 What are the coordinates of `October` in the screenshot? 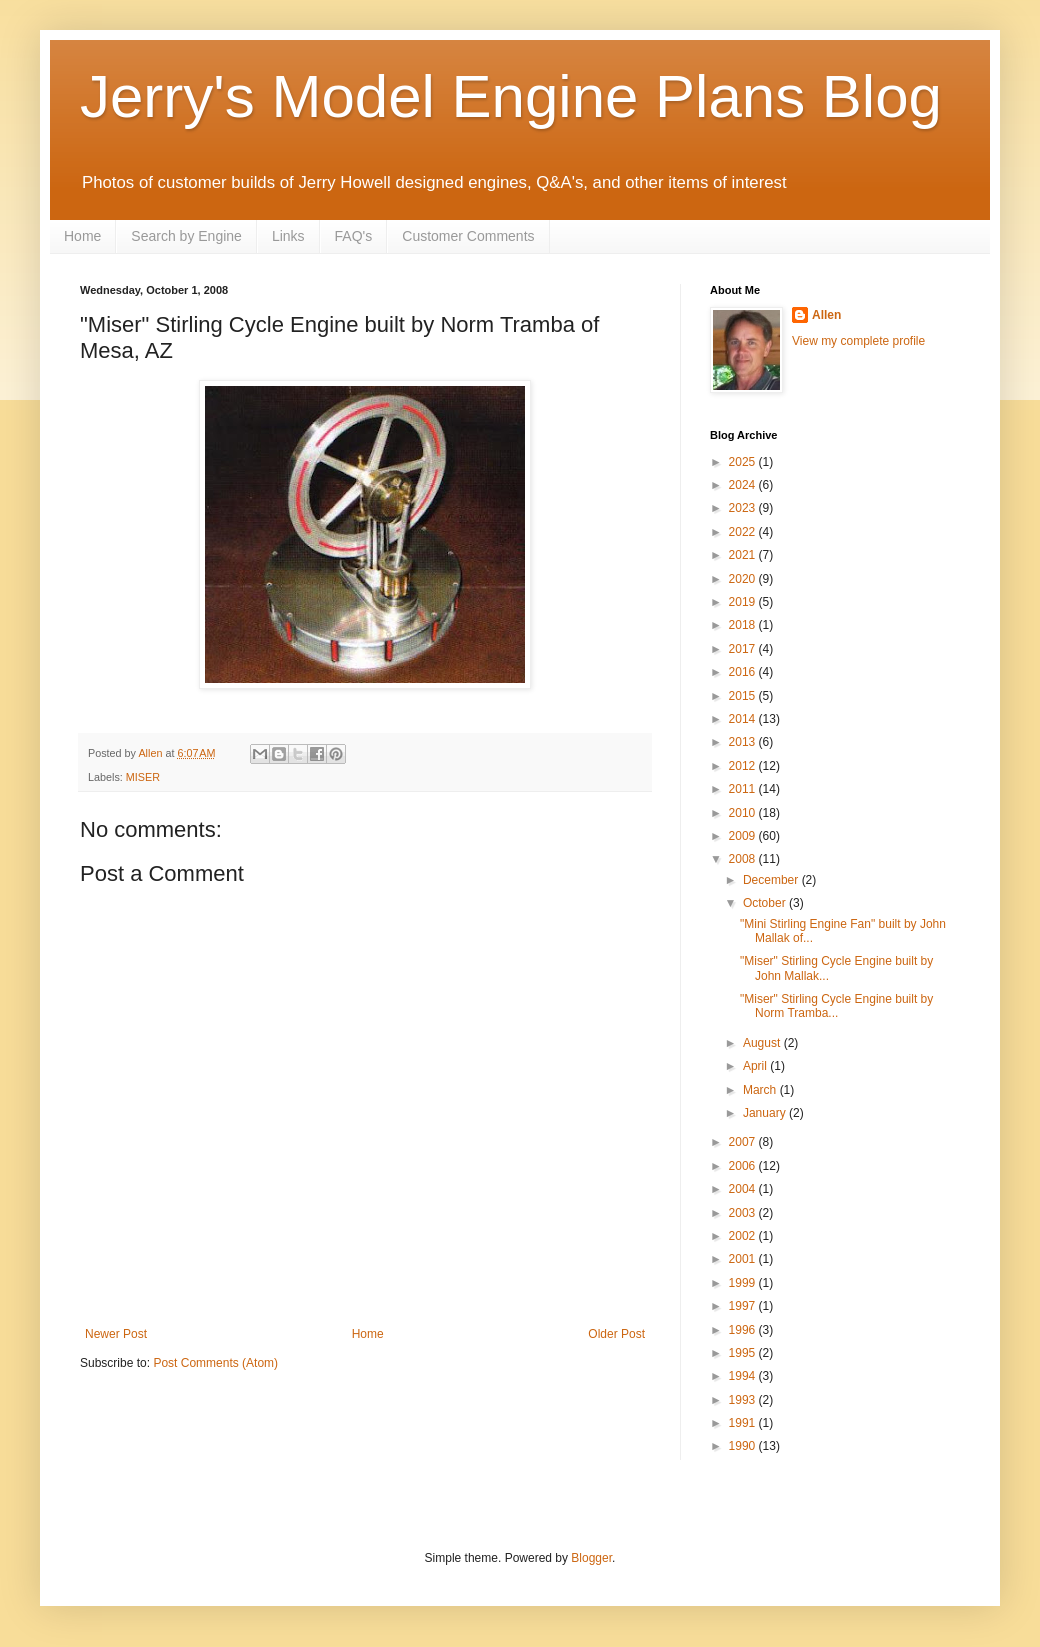 It's located at (766, 903).